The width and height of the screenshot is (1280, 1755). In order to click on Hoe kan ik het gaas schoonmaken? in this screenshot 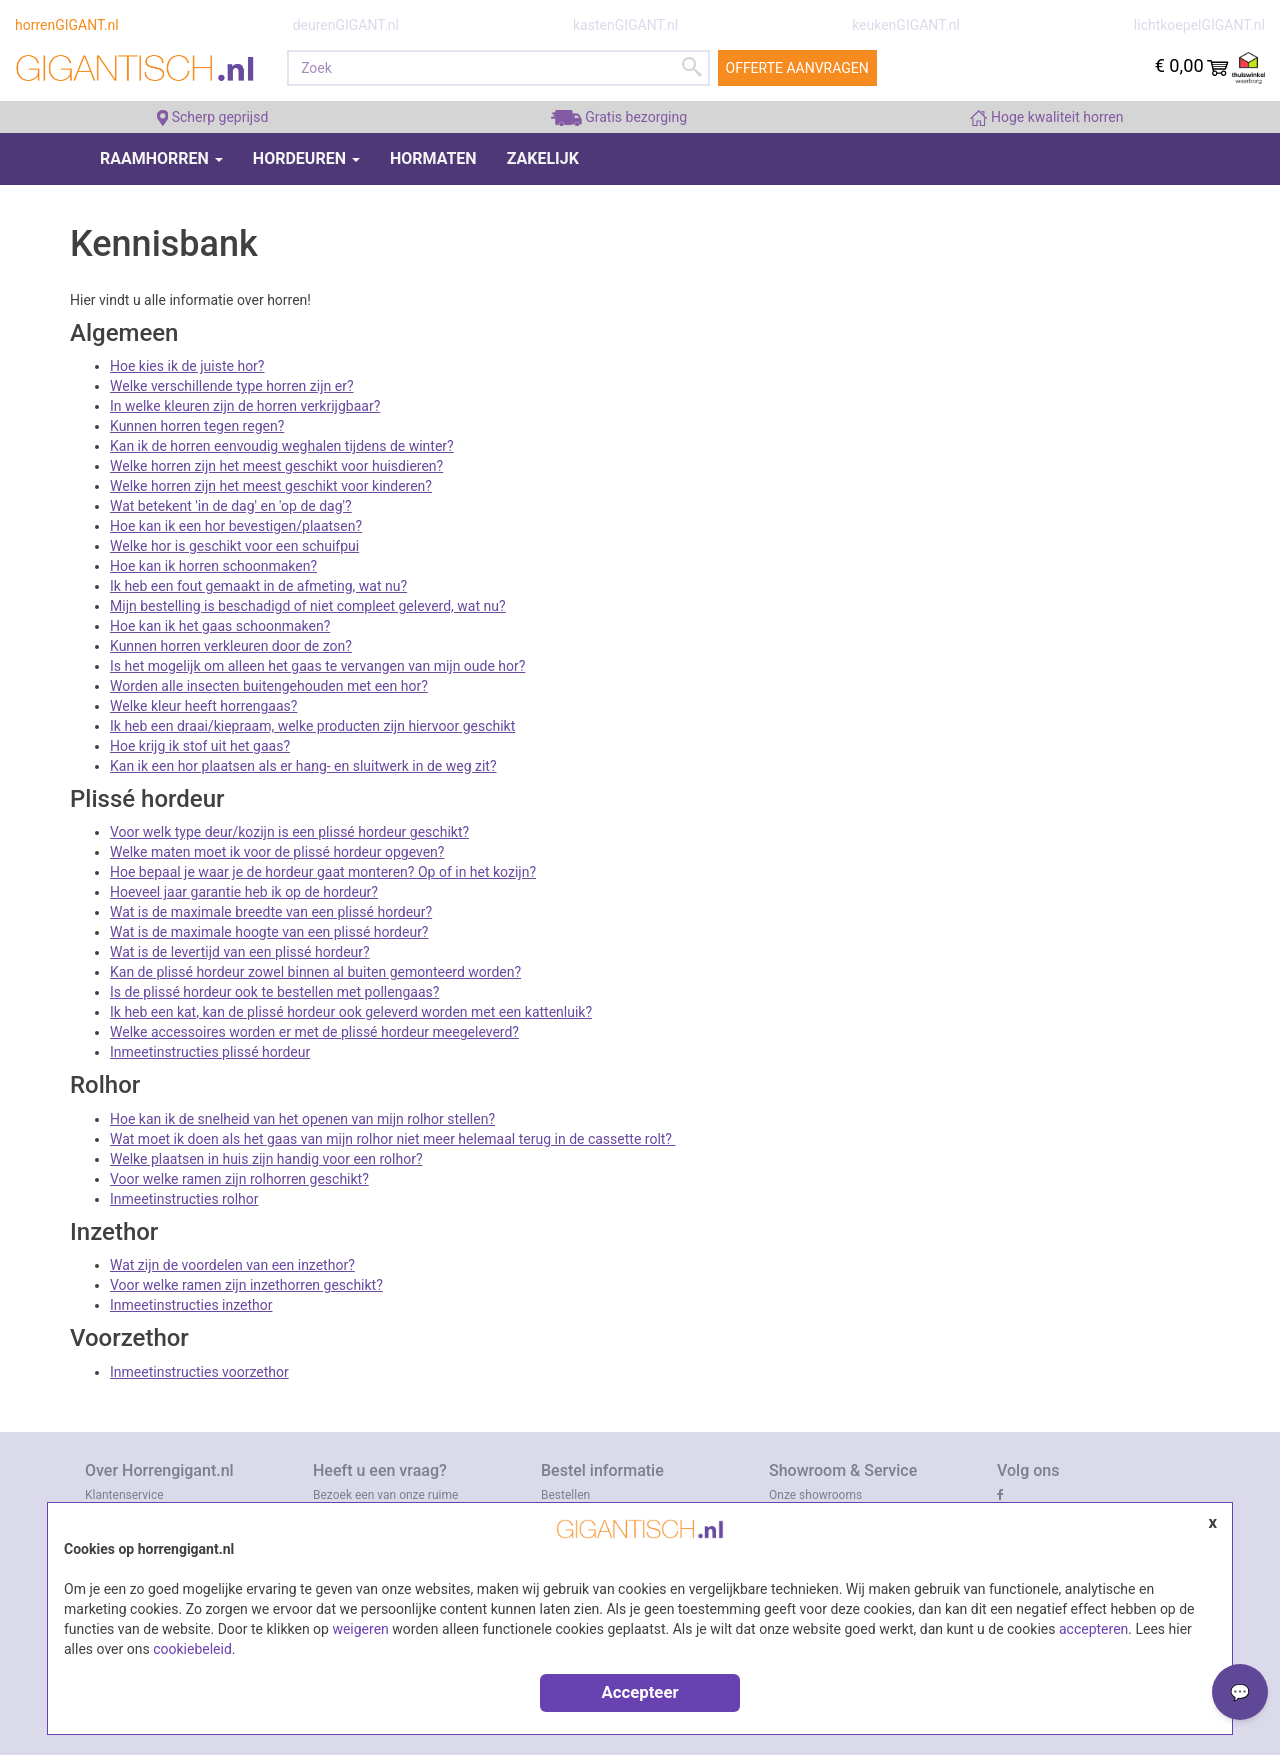, I will do `click(220, 626)`.